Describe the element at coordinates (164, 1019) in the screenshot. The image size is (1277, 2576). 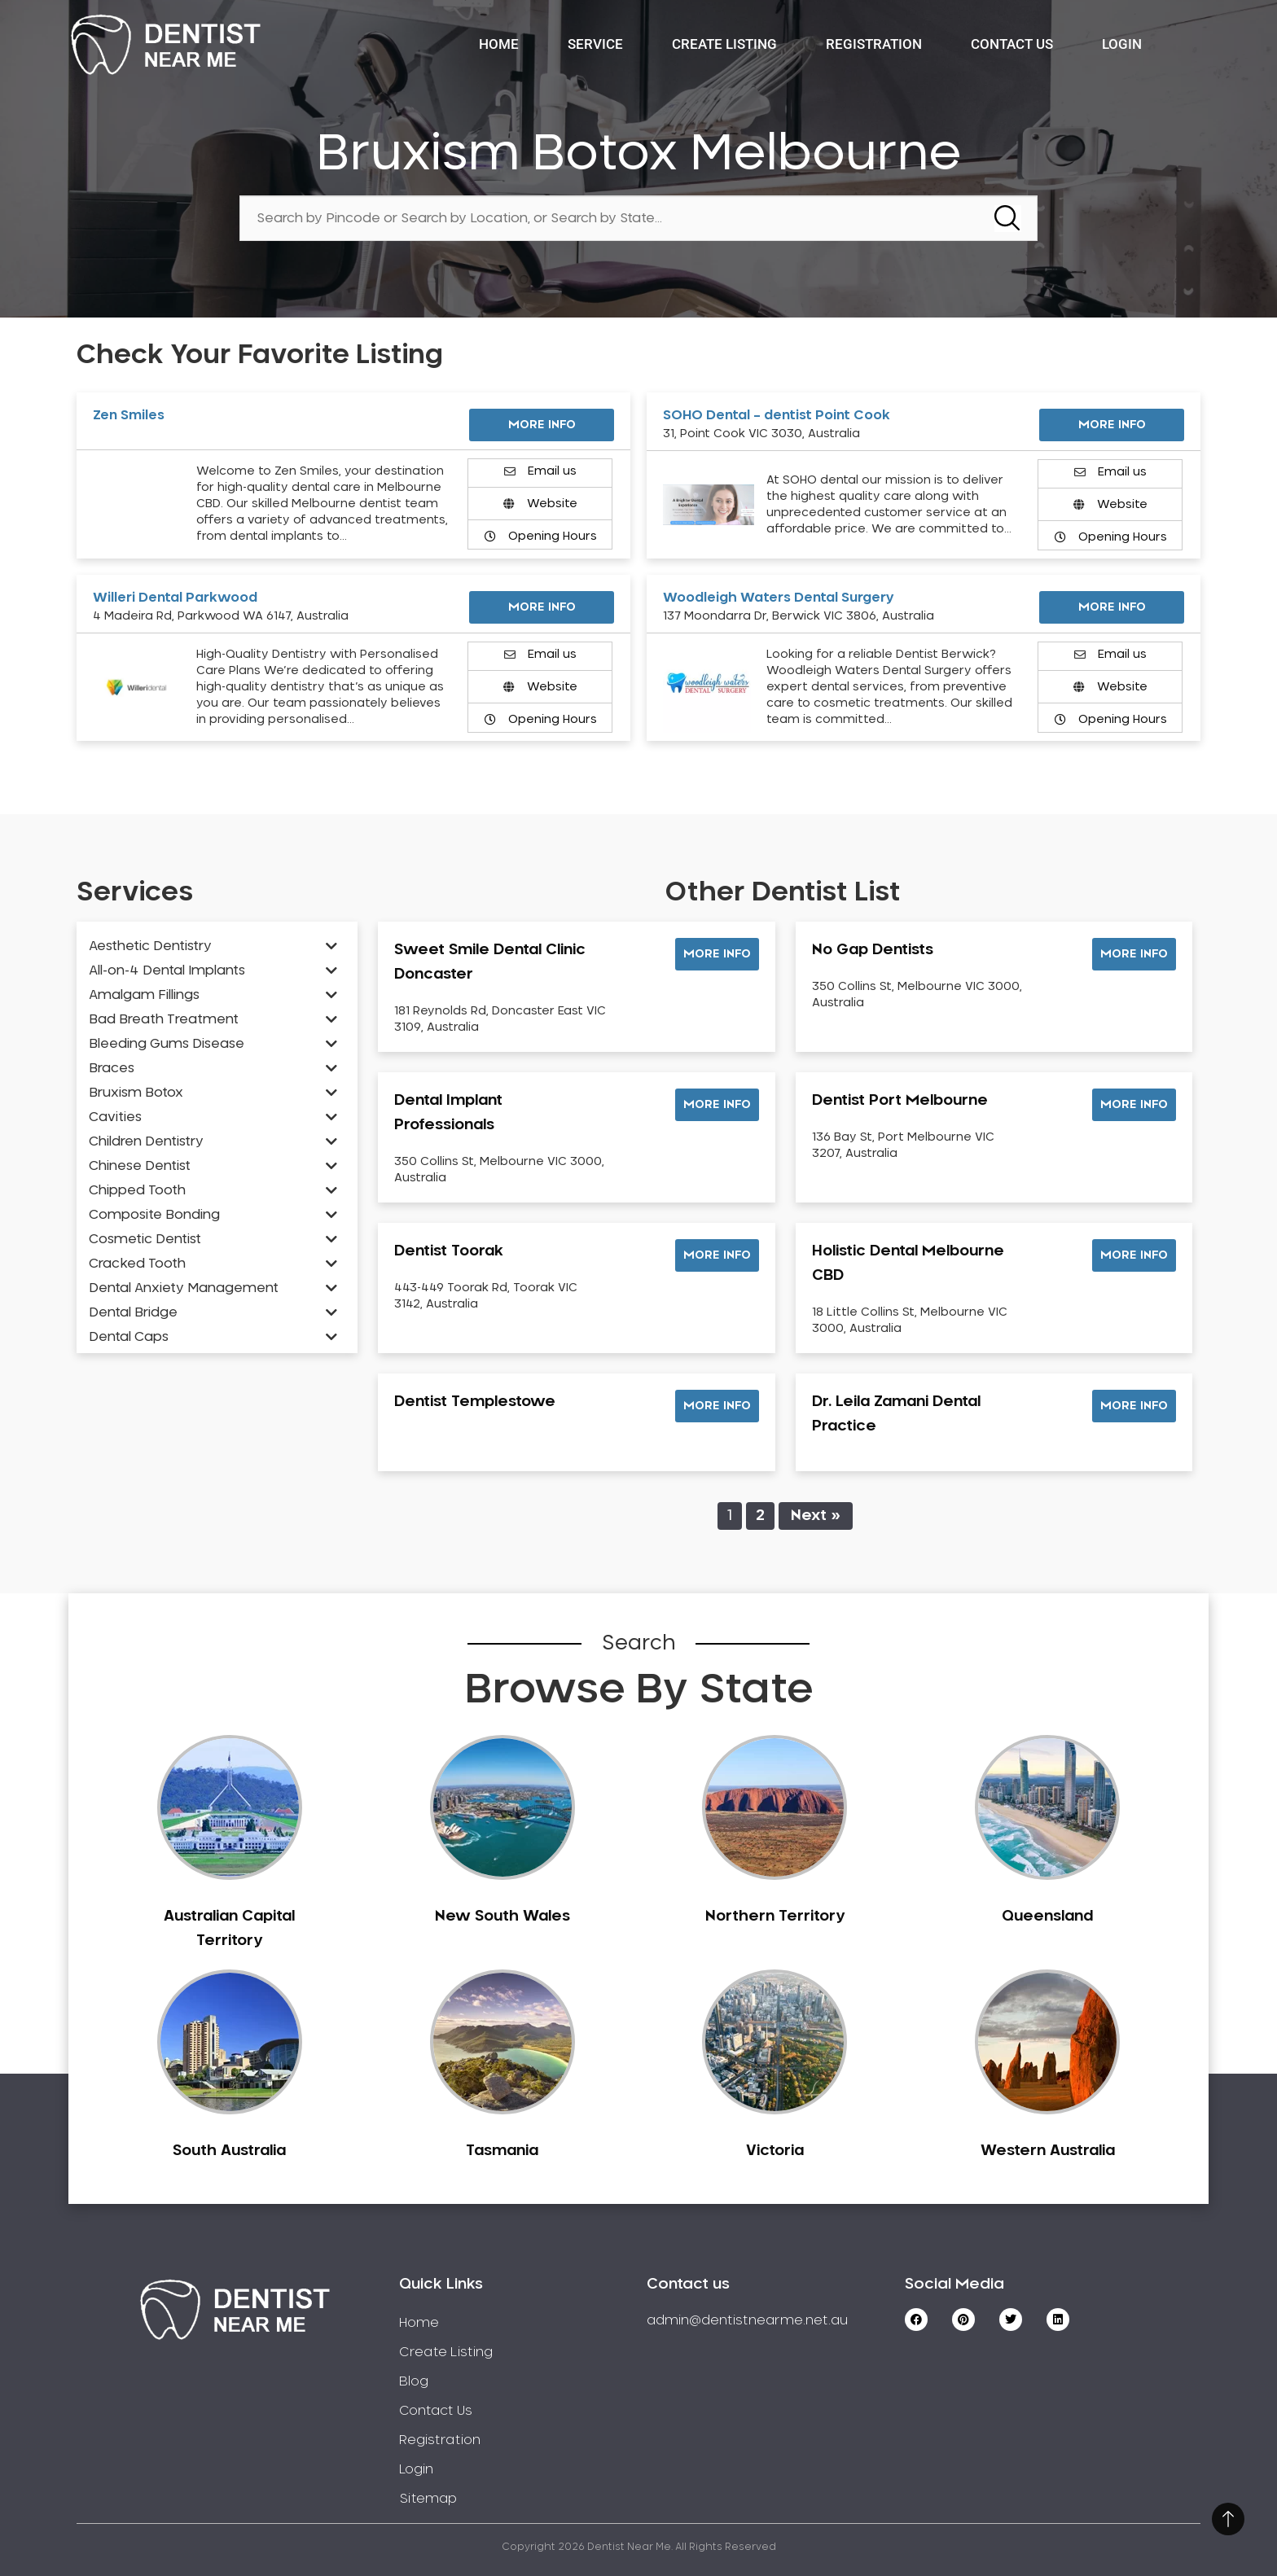
I see `Bad Breath Treatment` at that location.